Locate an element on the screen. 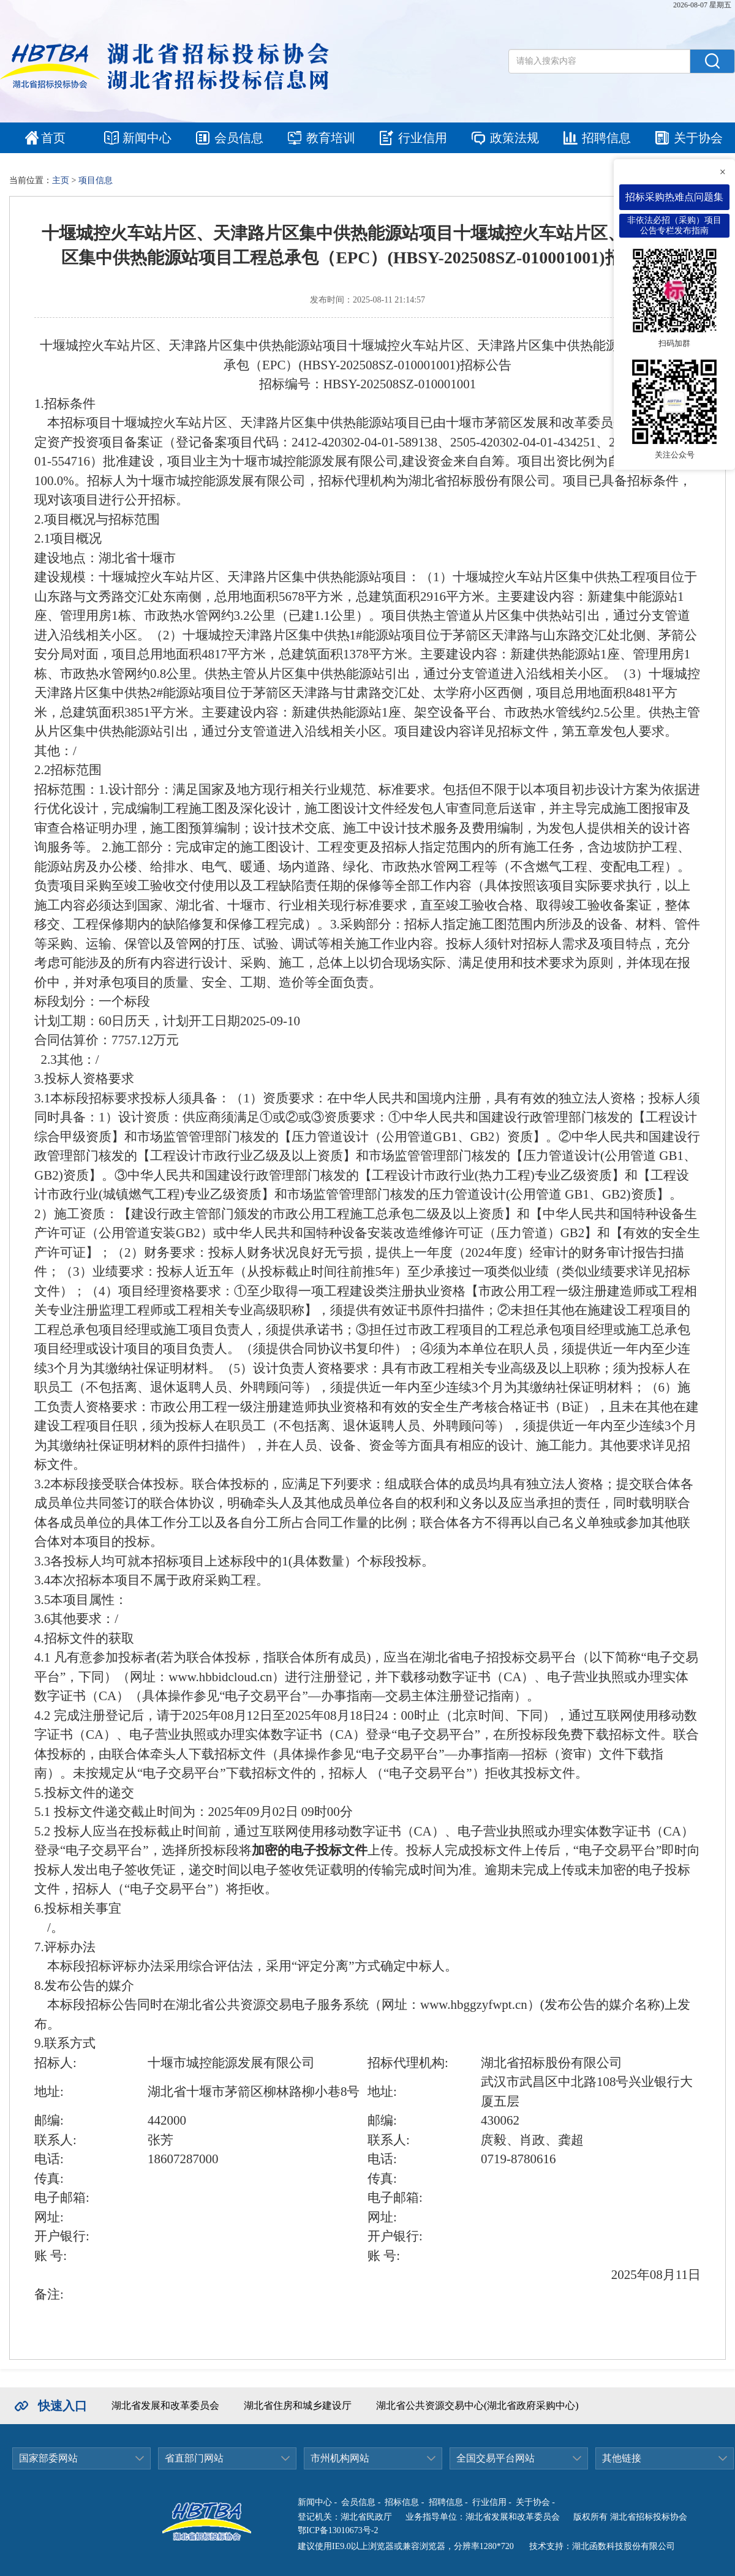 The width and height of the screenshot is (735, 2576). 技术支持： is located at coordinates (550, 2546).